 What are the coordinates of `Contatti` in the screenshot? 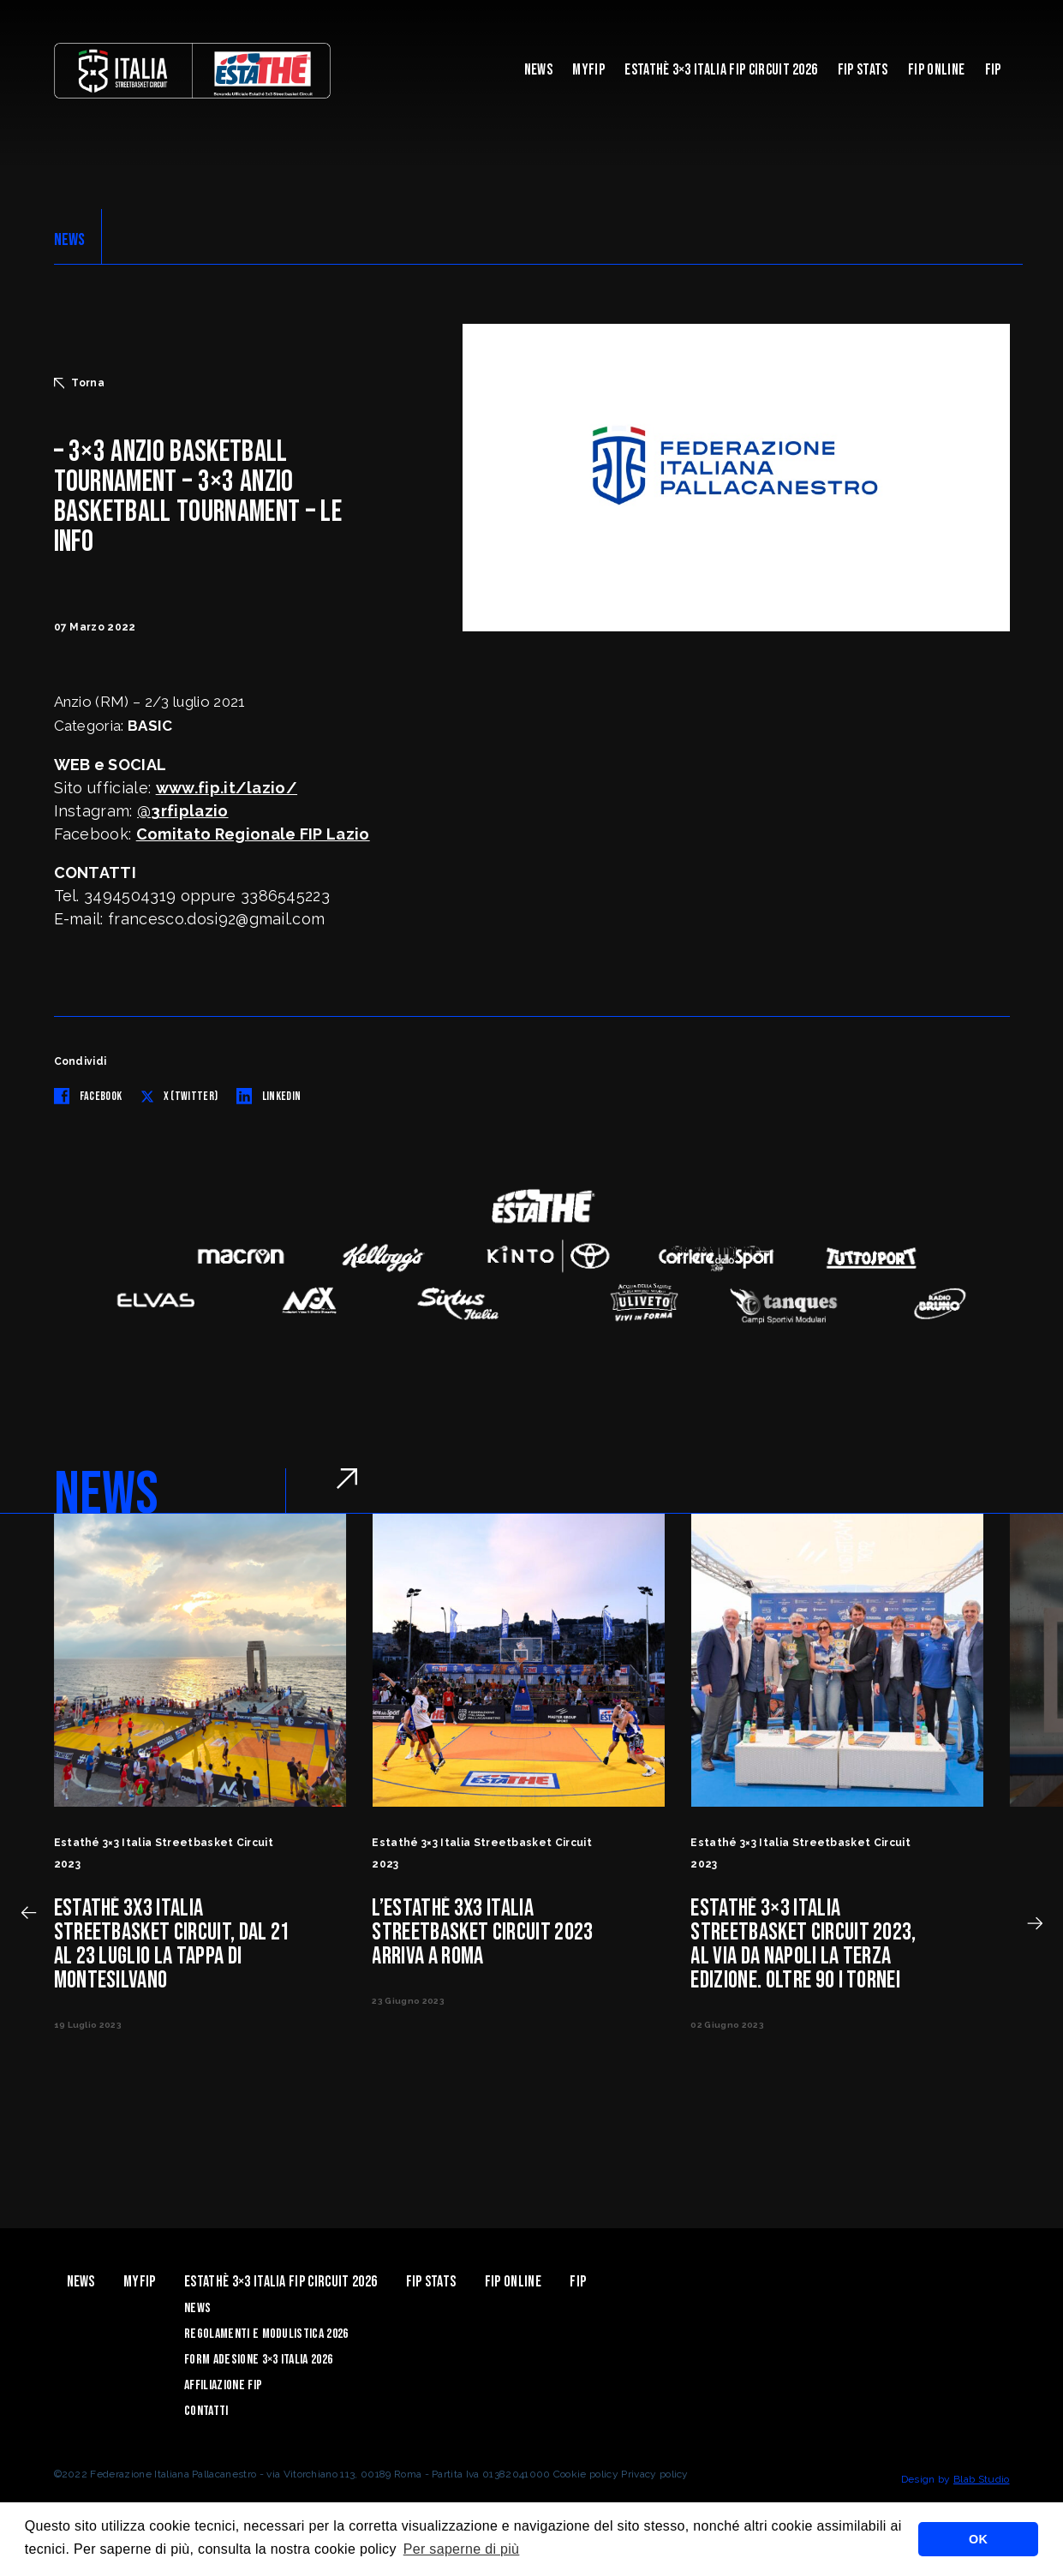 It's located at (206, 2411).